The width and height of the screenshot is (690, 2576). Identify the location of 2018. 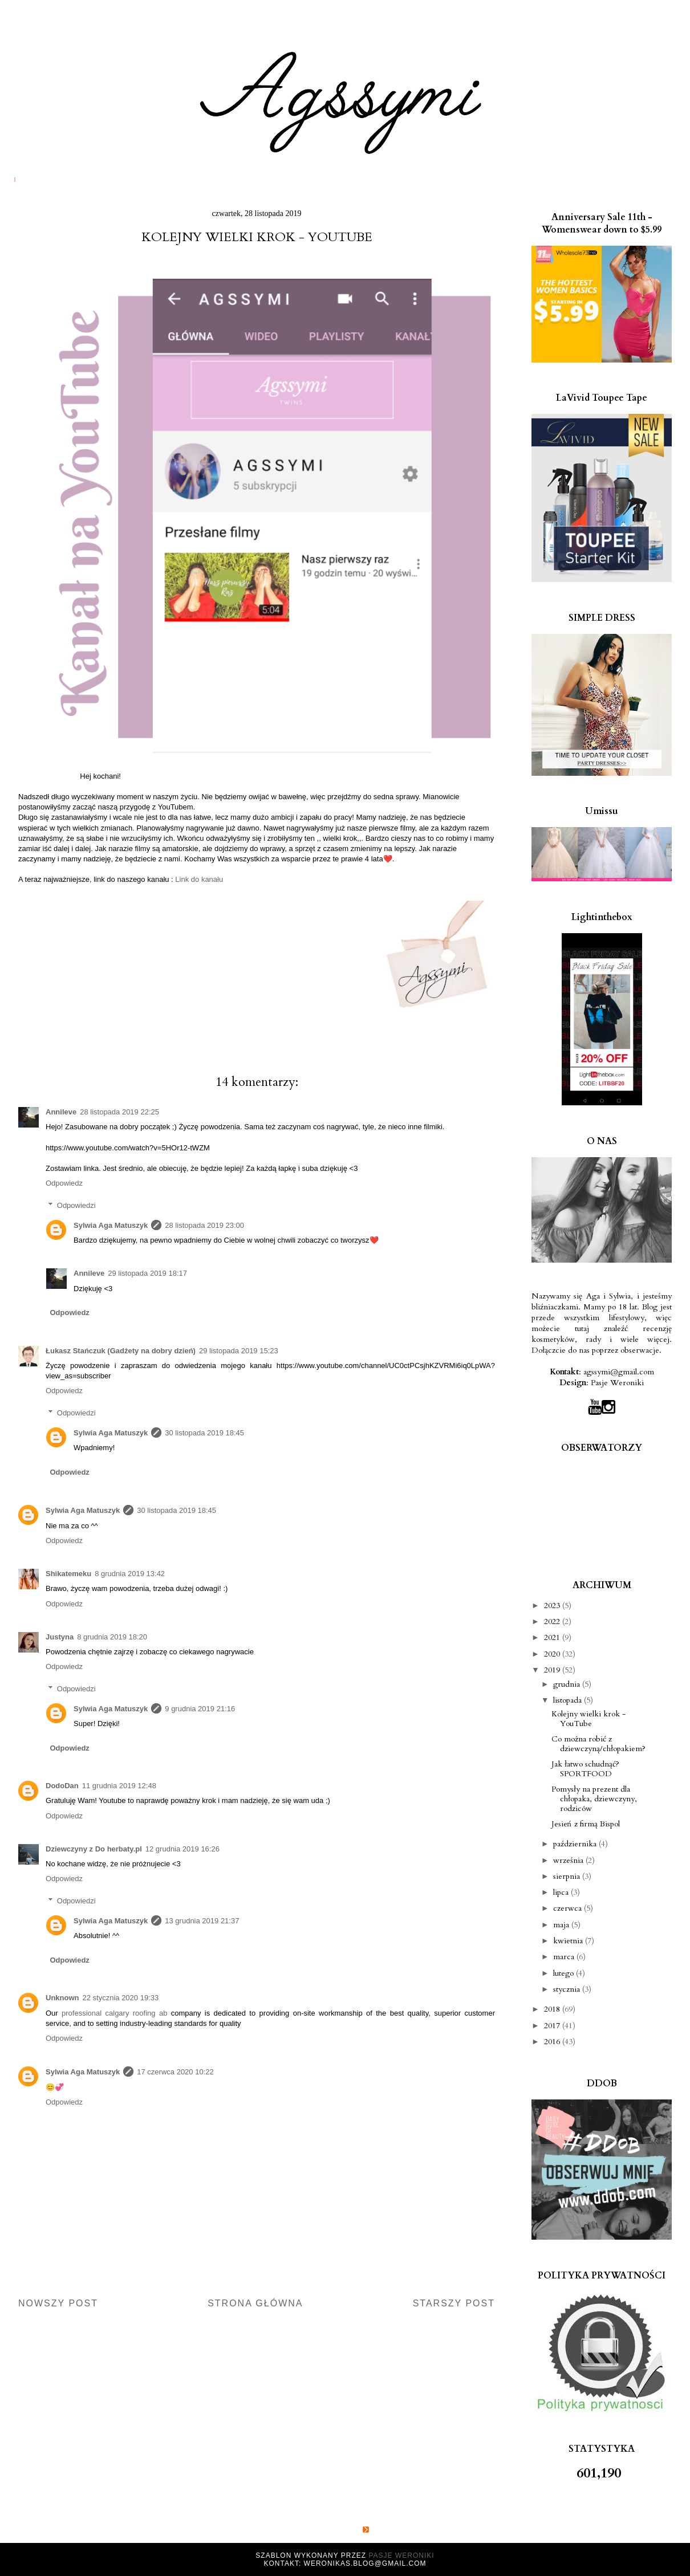
(553, 2009).